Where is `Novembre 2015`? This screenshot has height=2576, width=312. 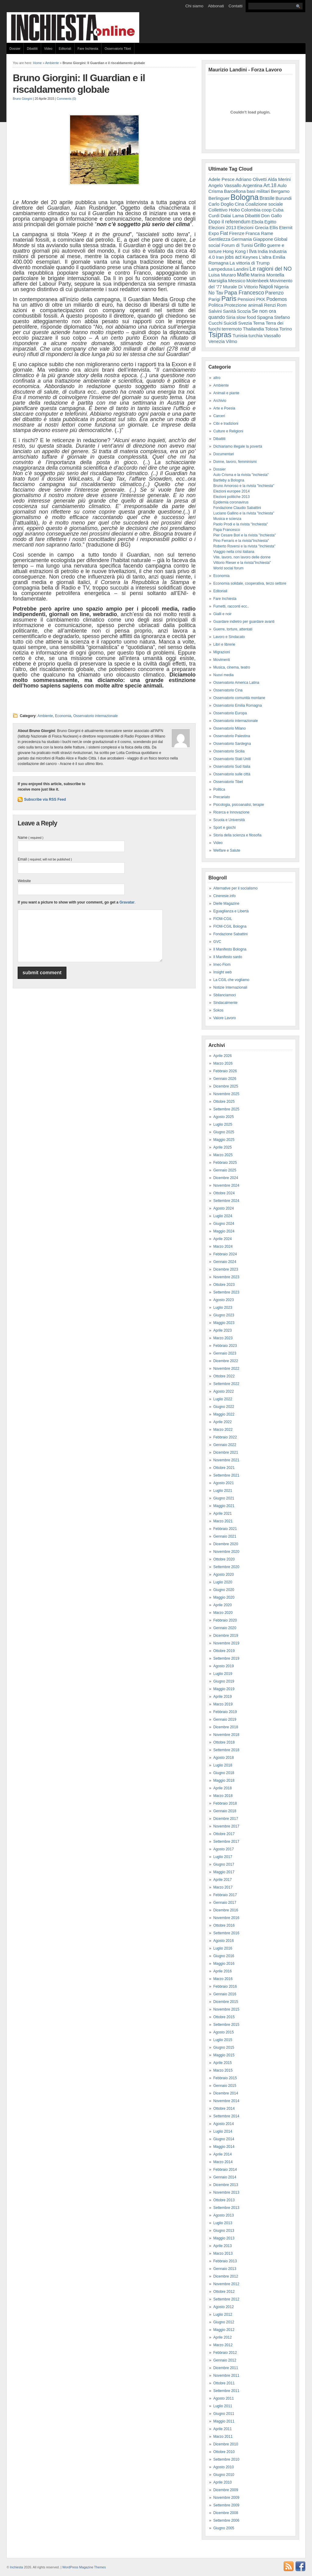 Novembre 2015 is located at coordinates (226, 2009).